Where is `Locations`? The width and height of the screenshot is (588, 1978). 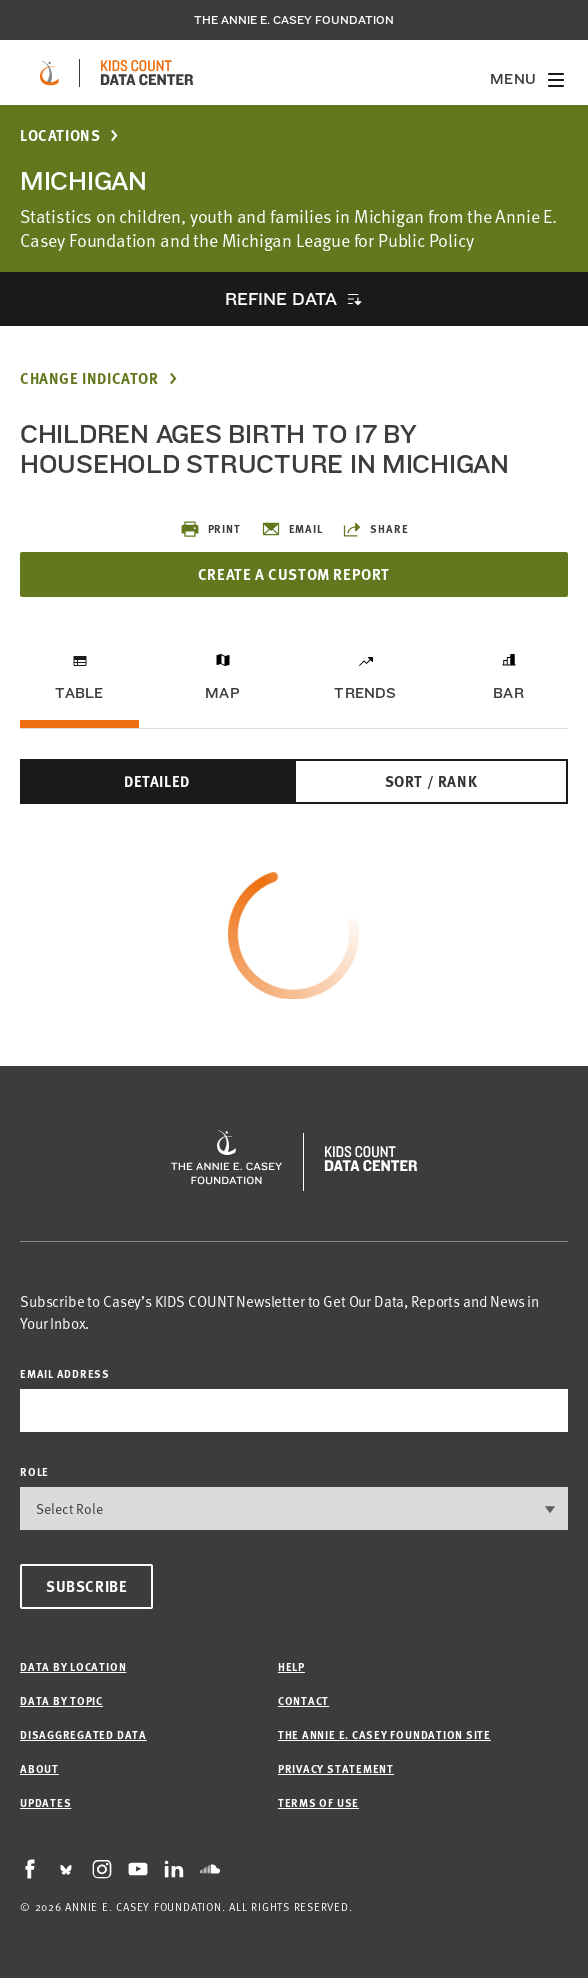 Locations is located at coordinates (60, 135).